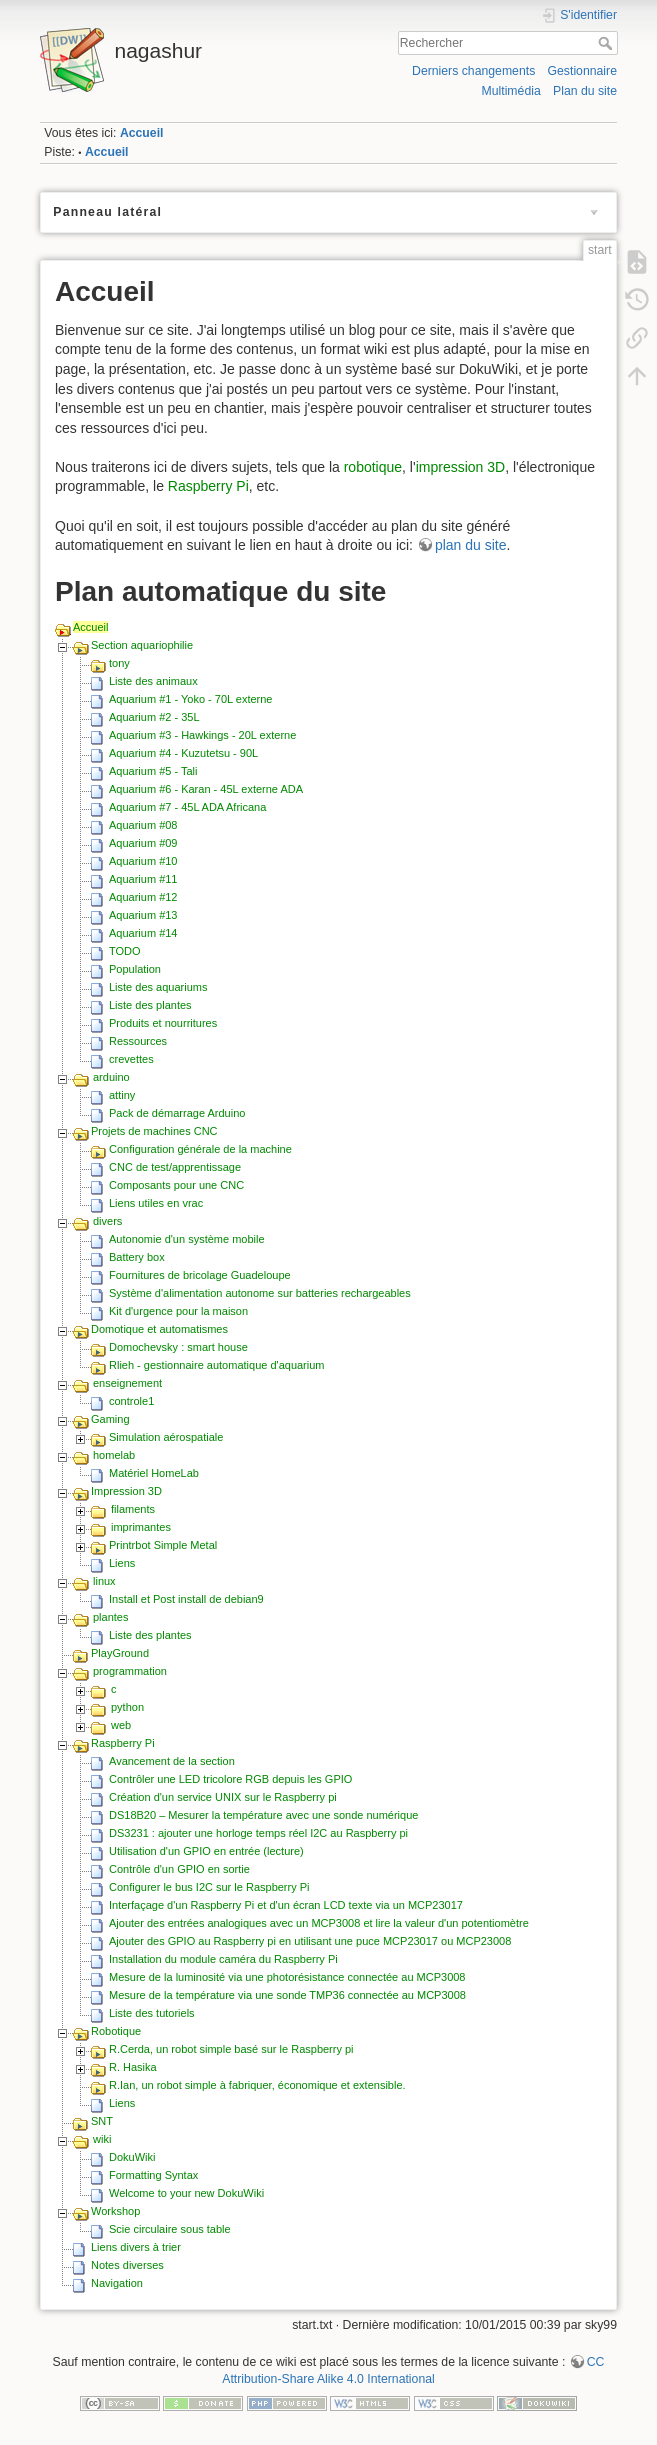  Describe the element at coordinates (143, 861) in the screenshot. I see `Aquarium #10` at that location.